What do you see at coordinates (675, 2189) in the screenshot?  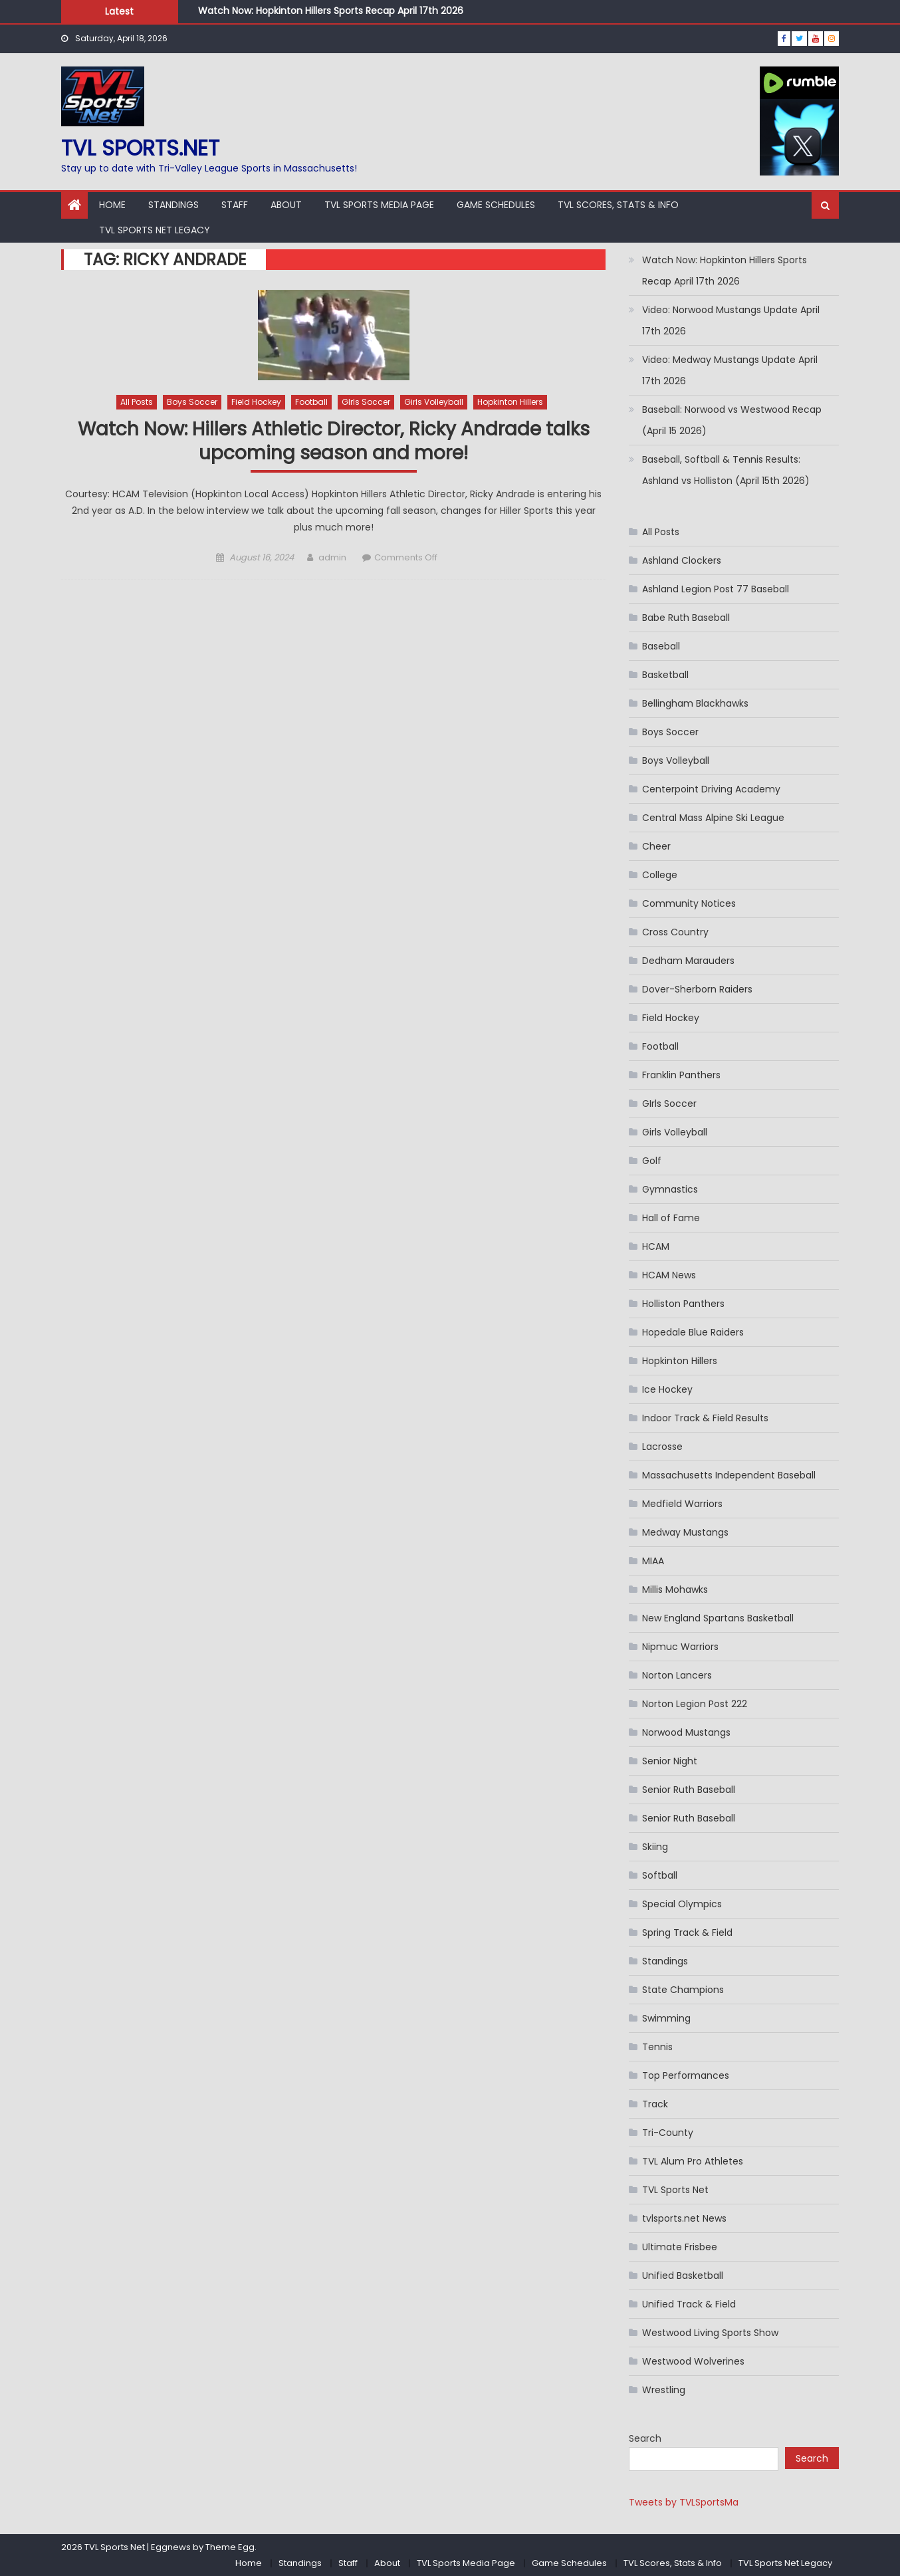 I see `TVL Sports Net` at bounding box center [675, 2189].